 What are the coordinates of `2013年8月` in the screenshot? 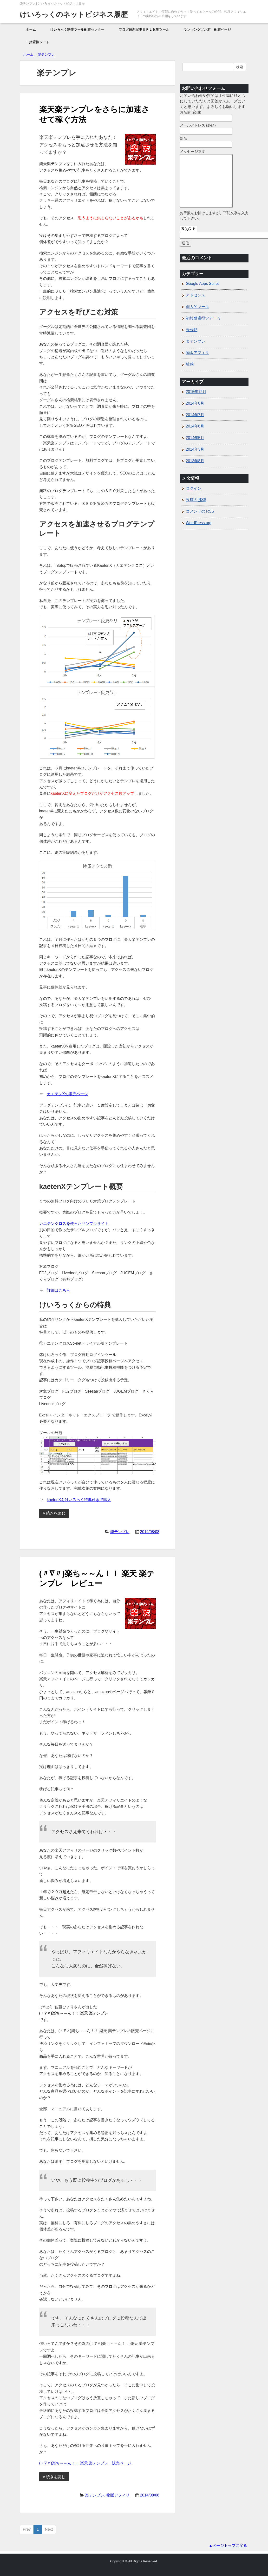 It's located at (195, 461).